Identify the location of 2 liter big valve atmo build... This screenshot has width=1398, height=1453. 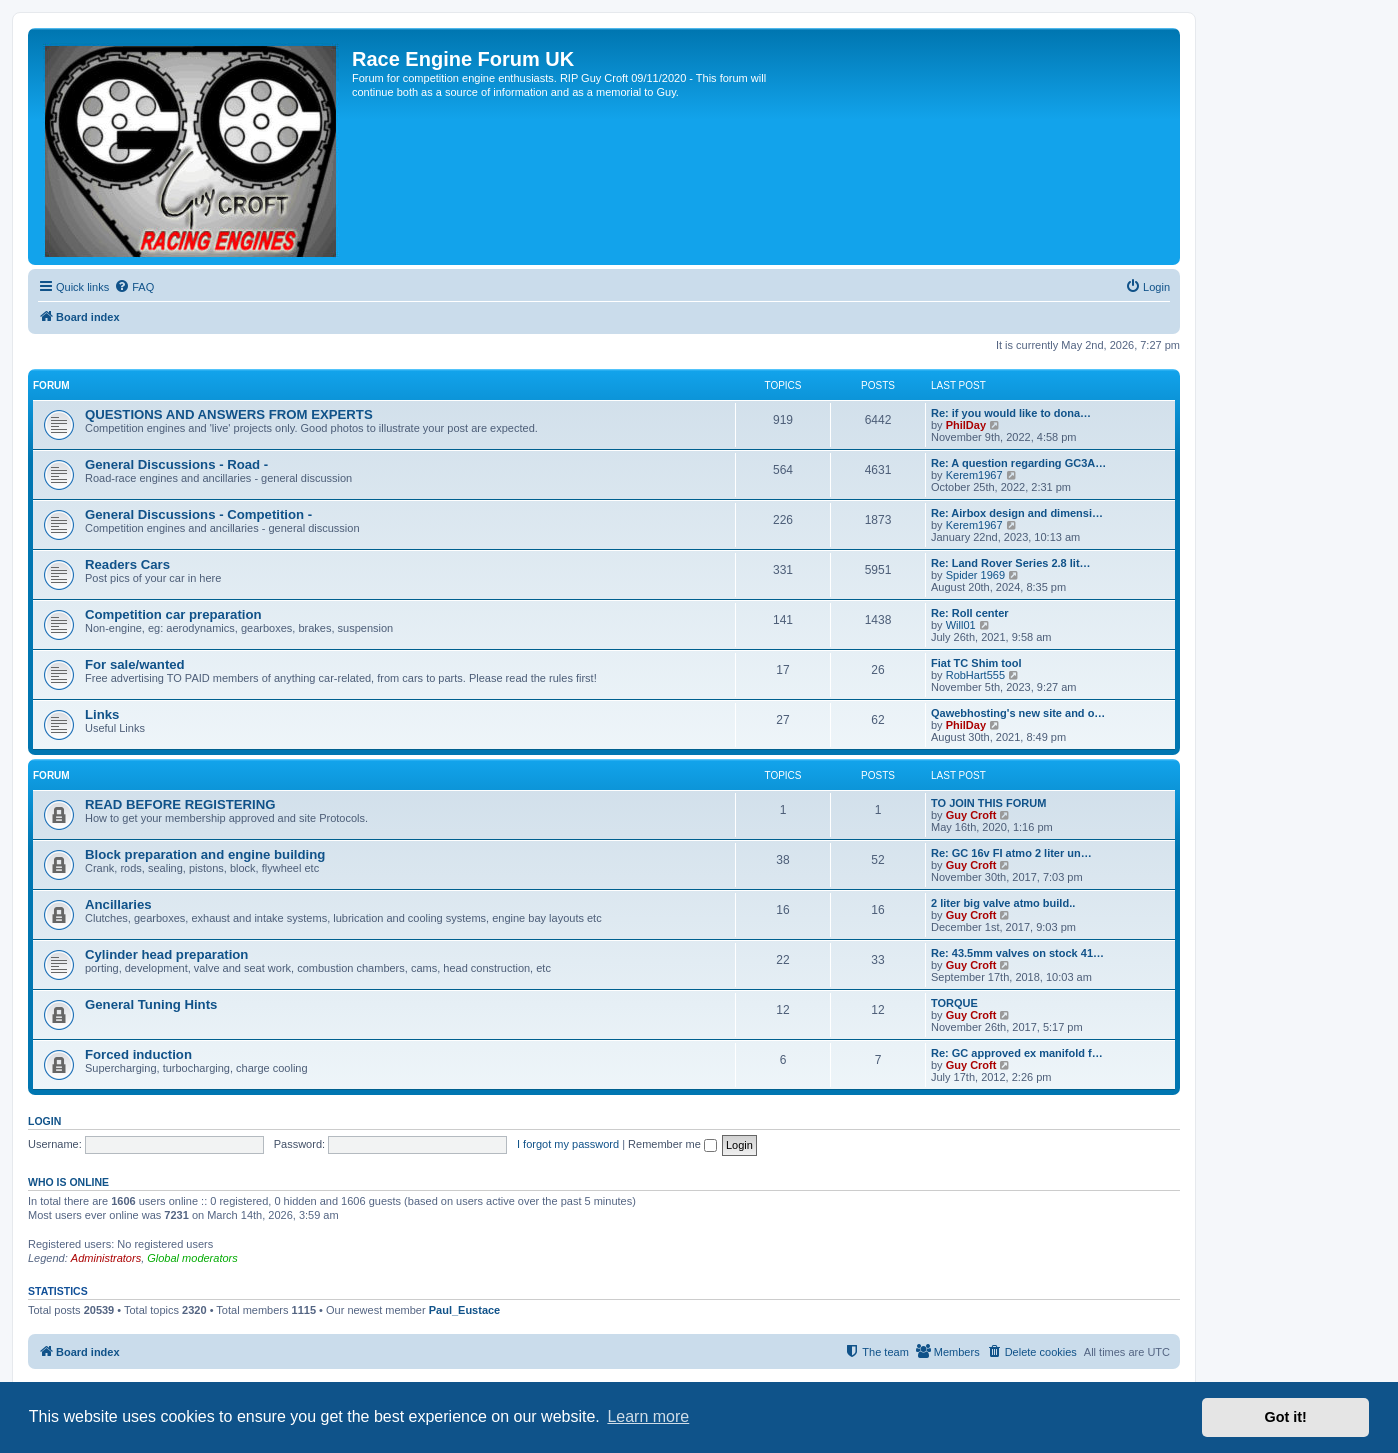
(1003, 903).